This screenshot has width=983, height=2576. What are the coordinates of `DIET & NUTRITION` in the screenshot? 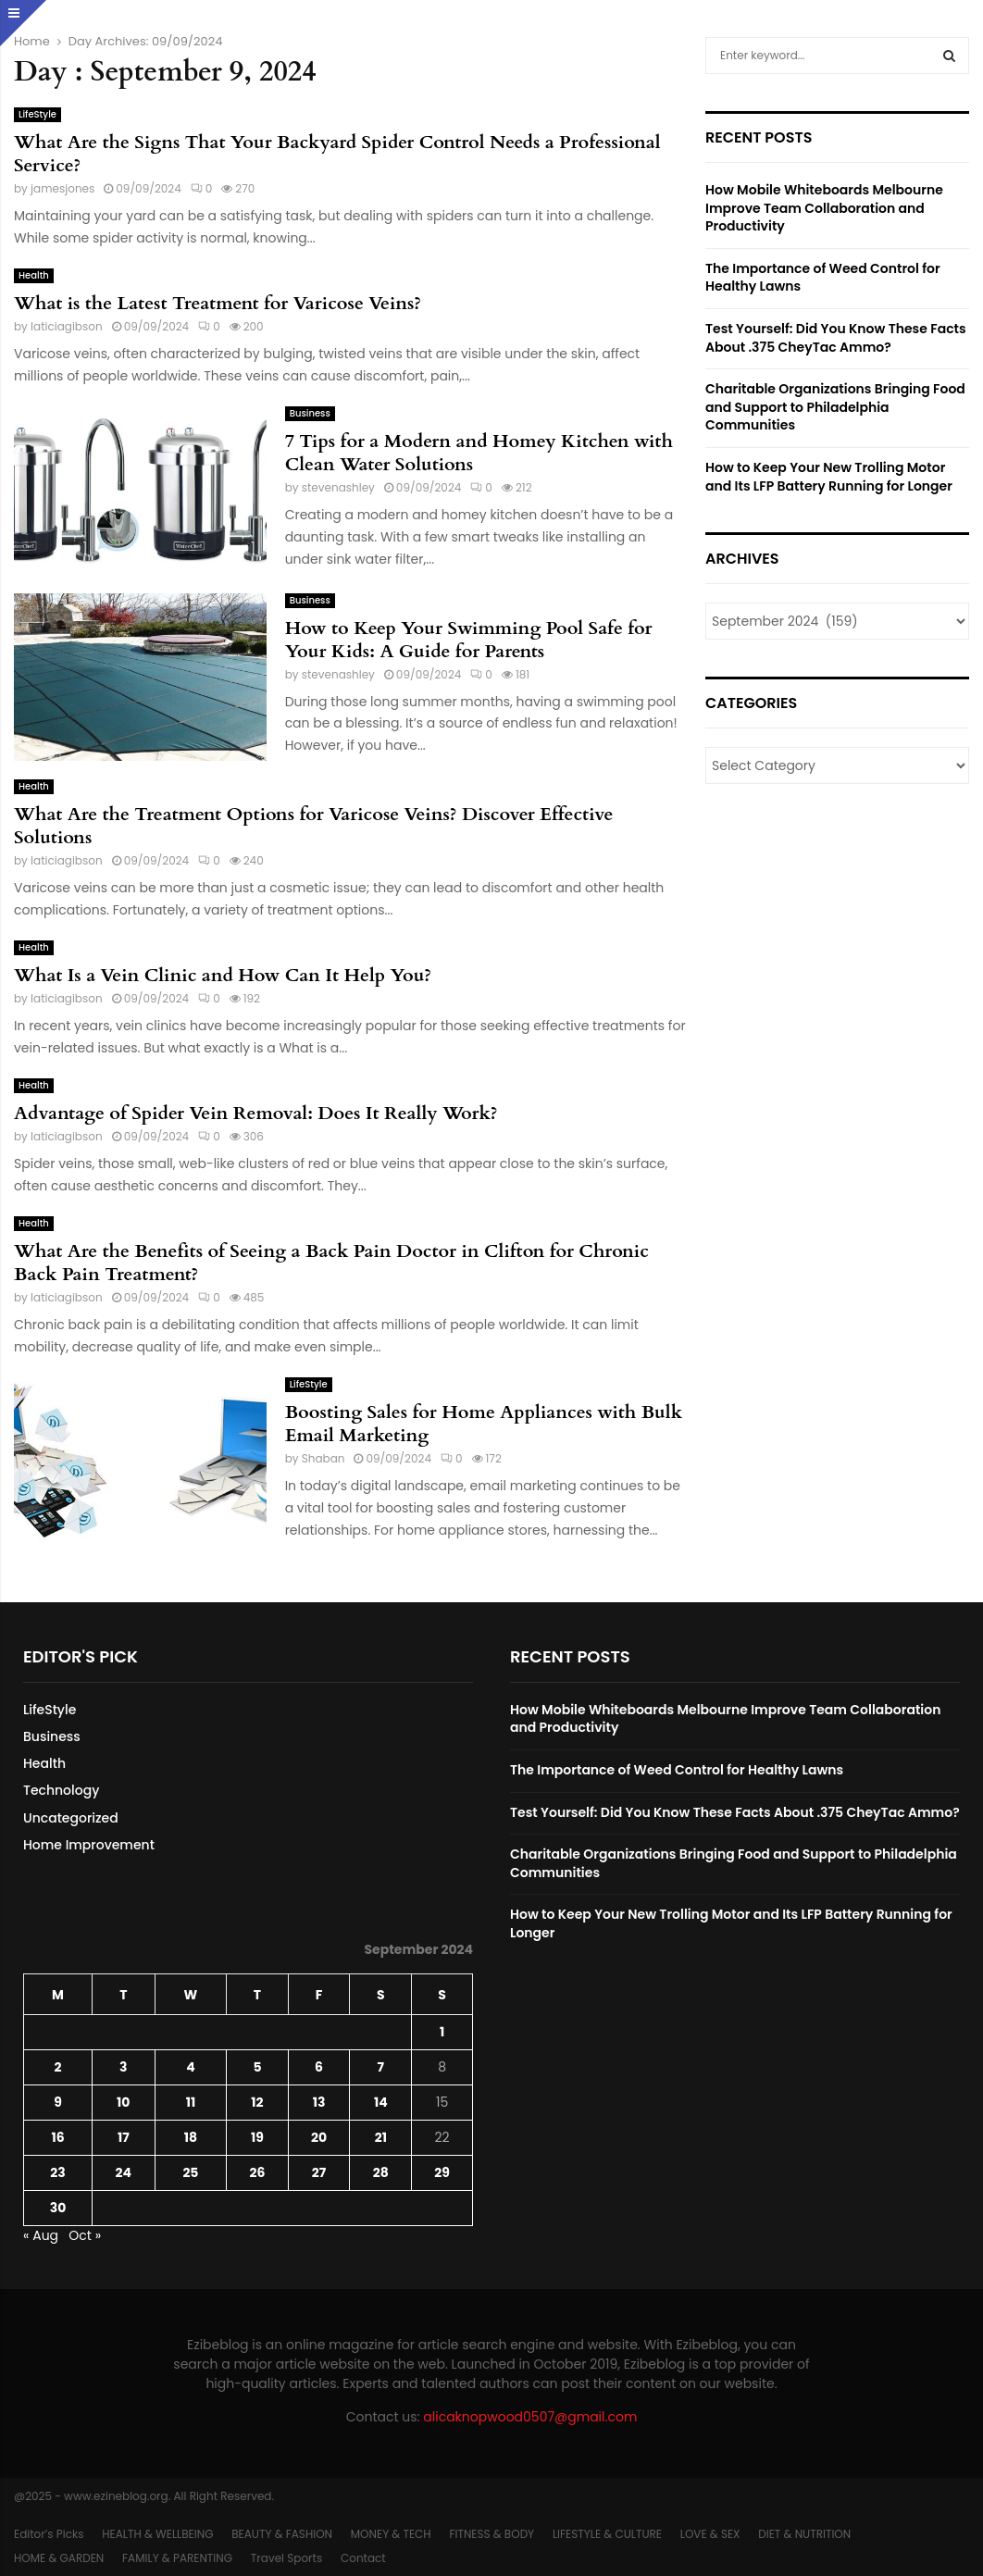 It's located at (804, 2534).